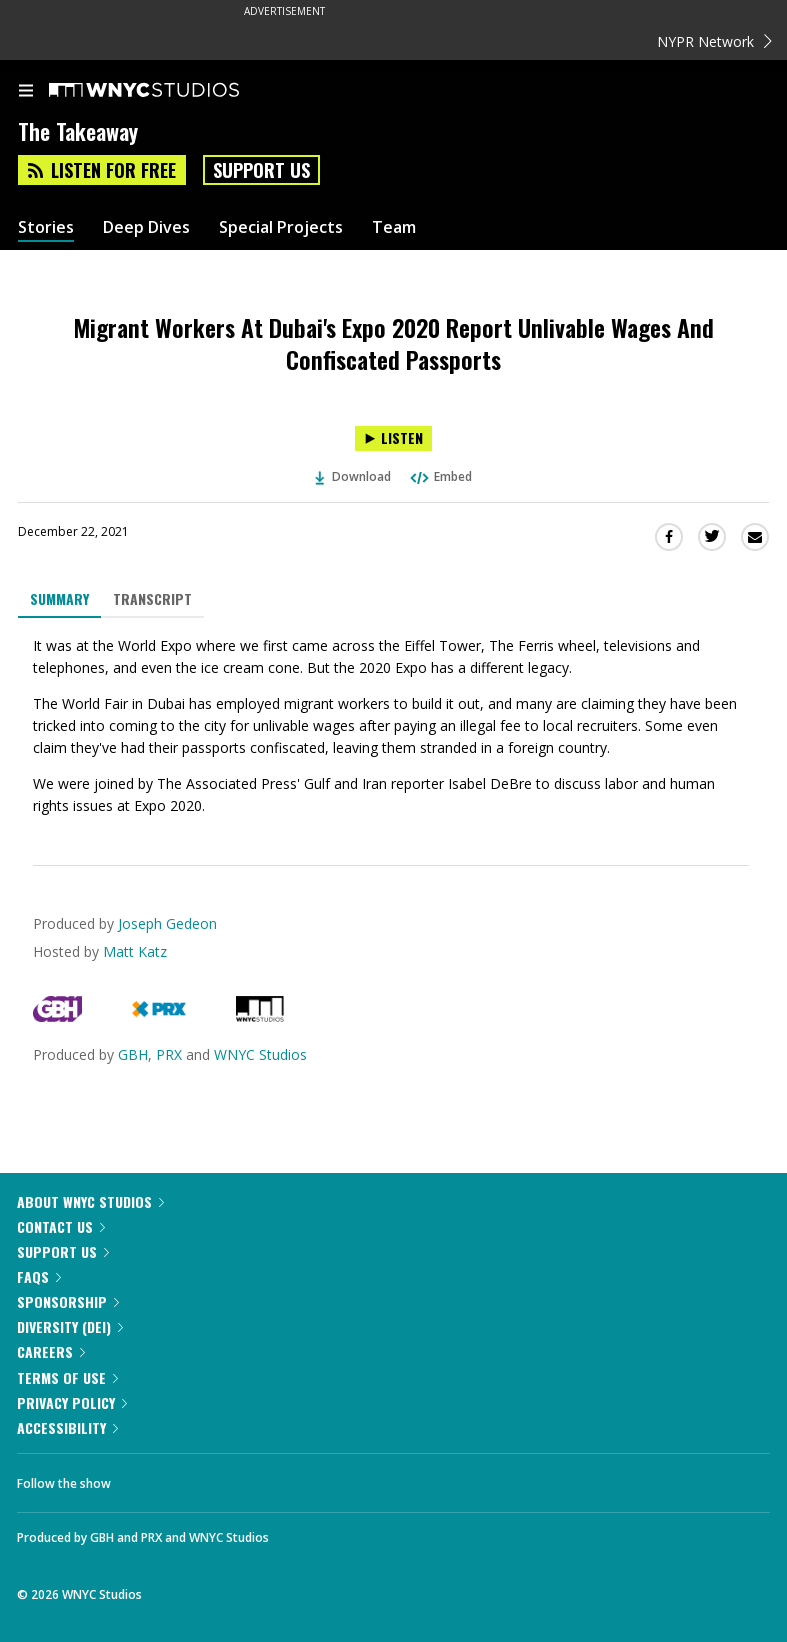 The image size is (787, 1642). What do you see at coordinates (46, 227) in the screenshot?
I see `Stories` at bounding box center [46, 227].